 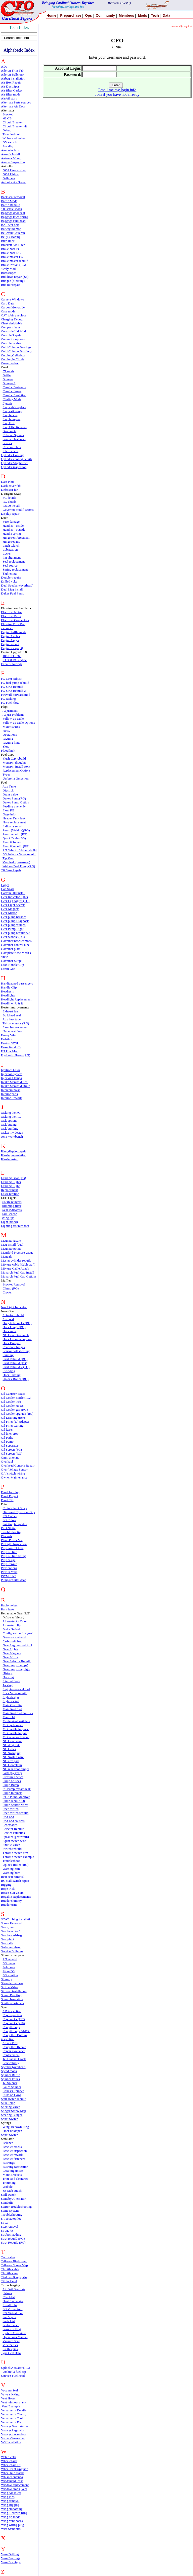 I want to click on Jack building, so click(x=9, y=1128).